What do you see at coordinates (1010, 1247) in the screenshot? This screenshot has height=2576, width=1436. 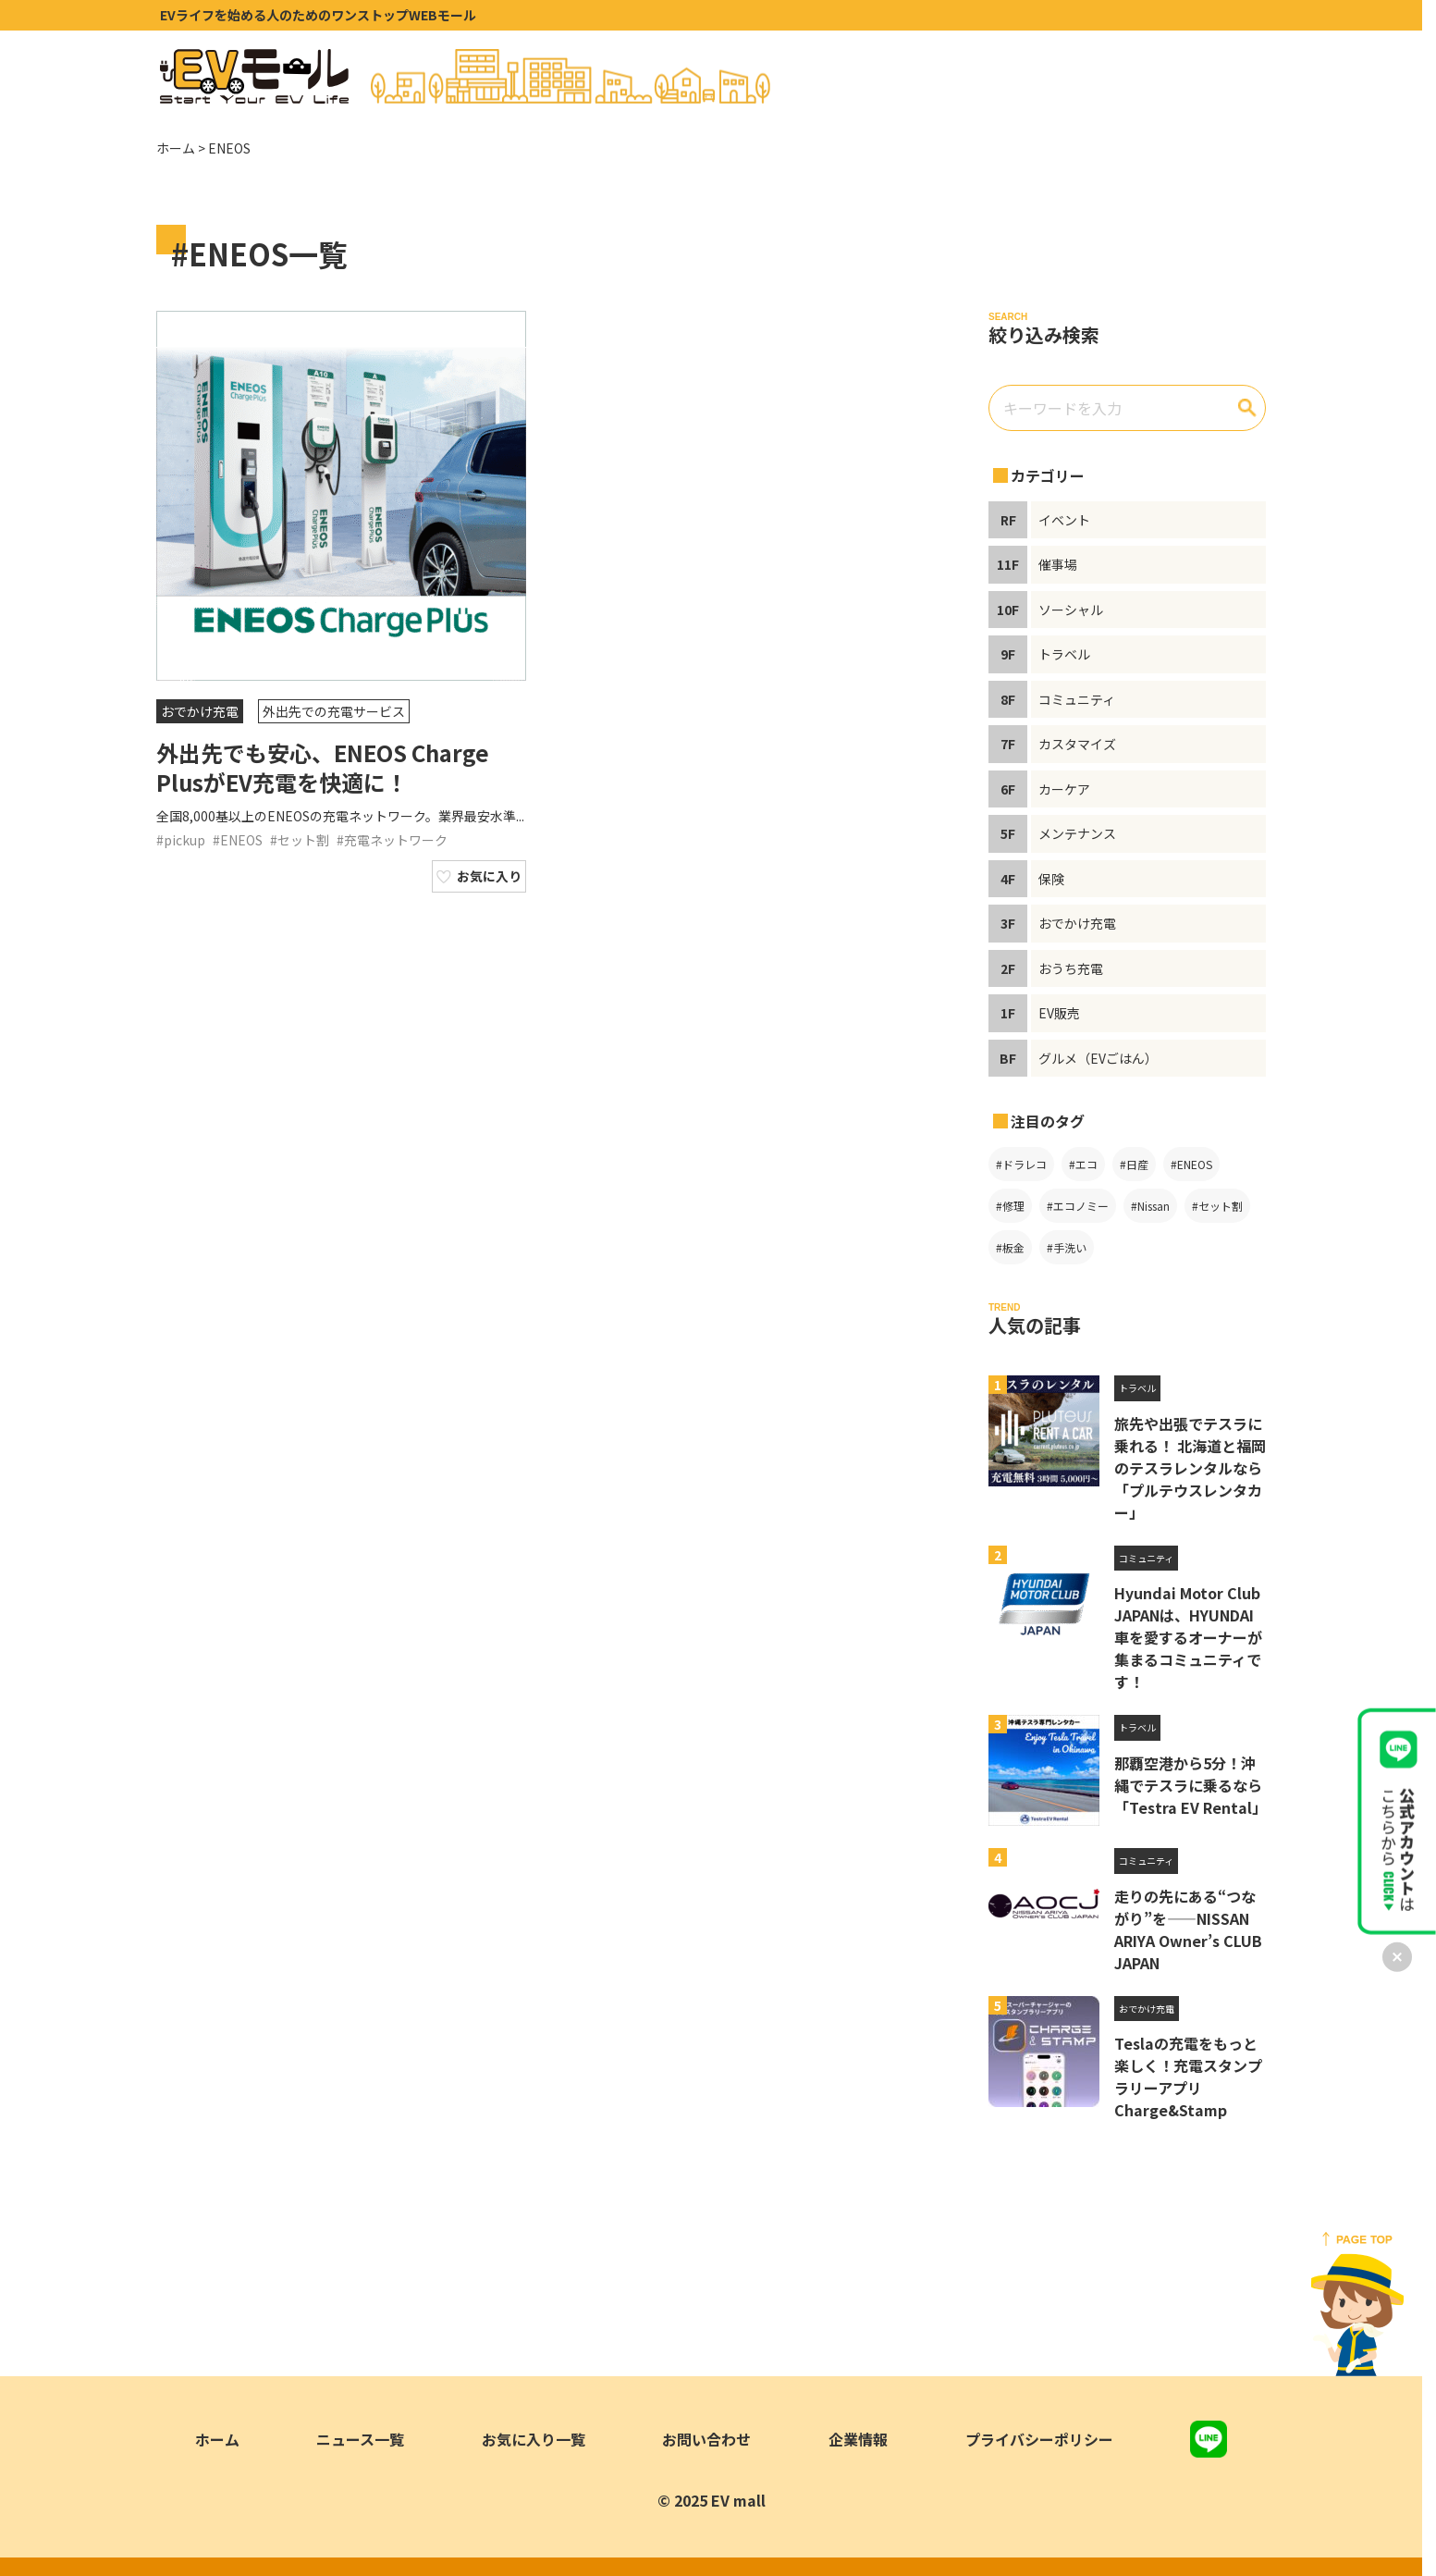 I see `#板金` at bounding box center [1010, 1247].